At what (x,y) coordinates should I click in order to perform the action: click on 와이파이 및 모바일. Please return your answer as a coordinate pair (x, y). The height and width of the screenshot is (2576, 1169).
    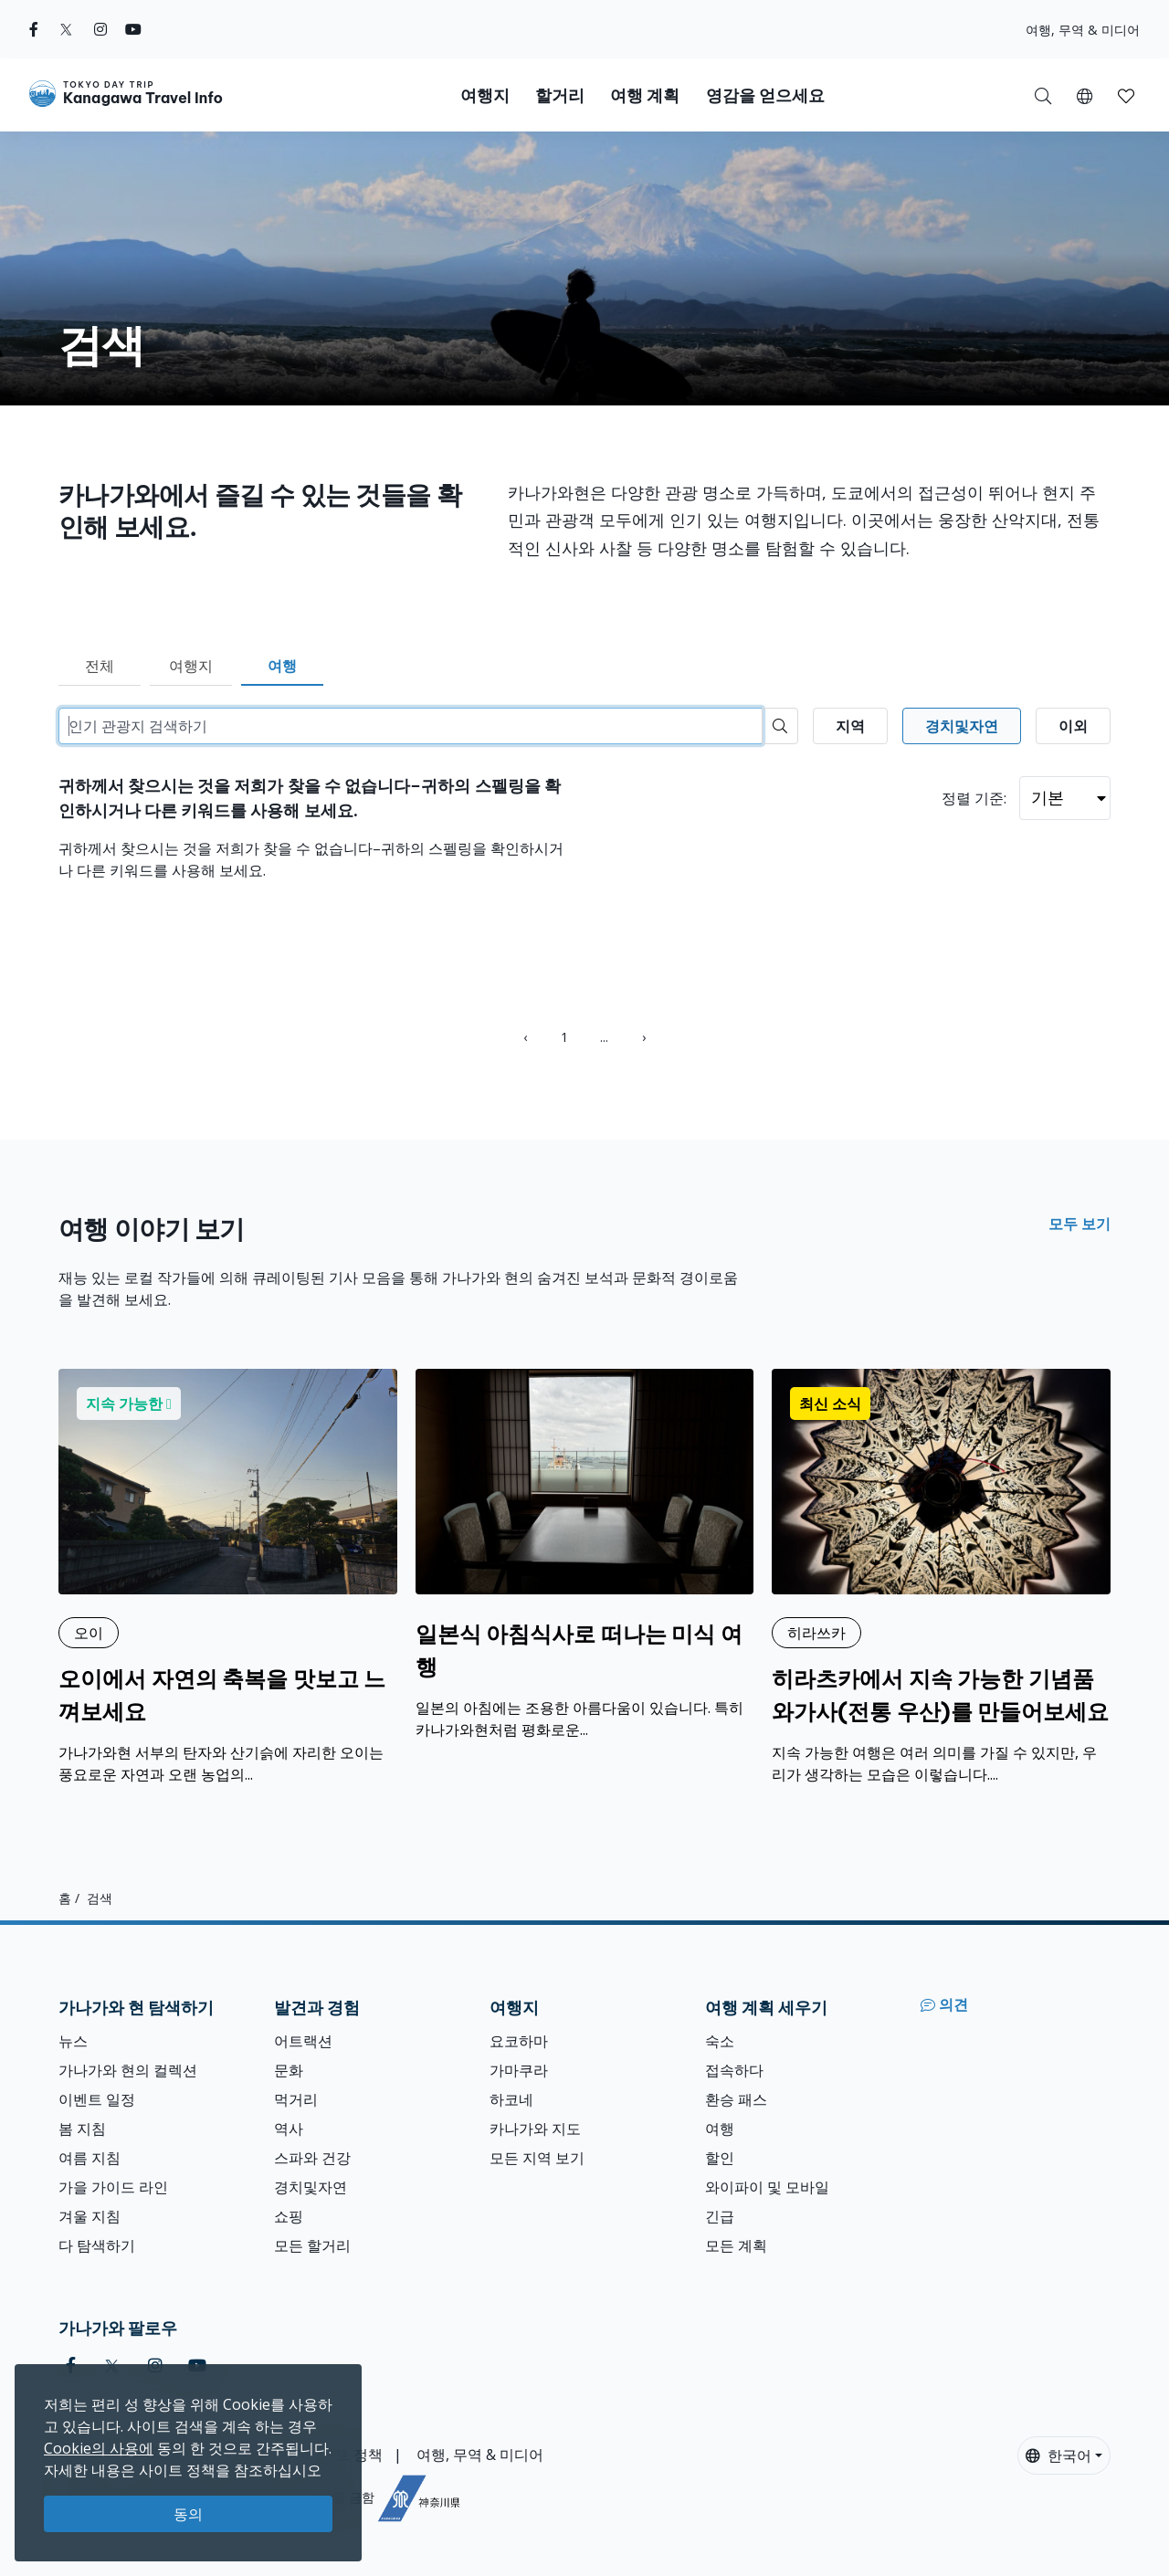
    Looking at the image, I should click on (767, 2187).